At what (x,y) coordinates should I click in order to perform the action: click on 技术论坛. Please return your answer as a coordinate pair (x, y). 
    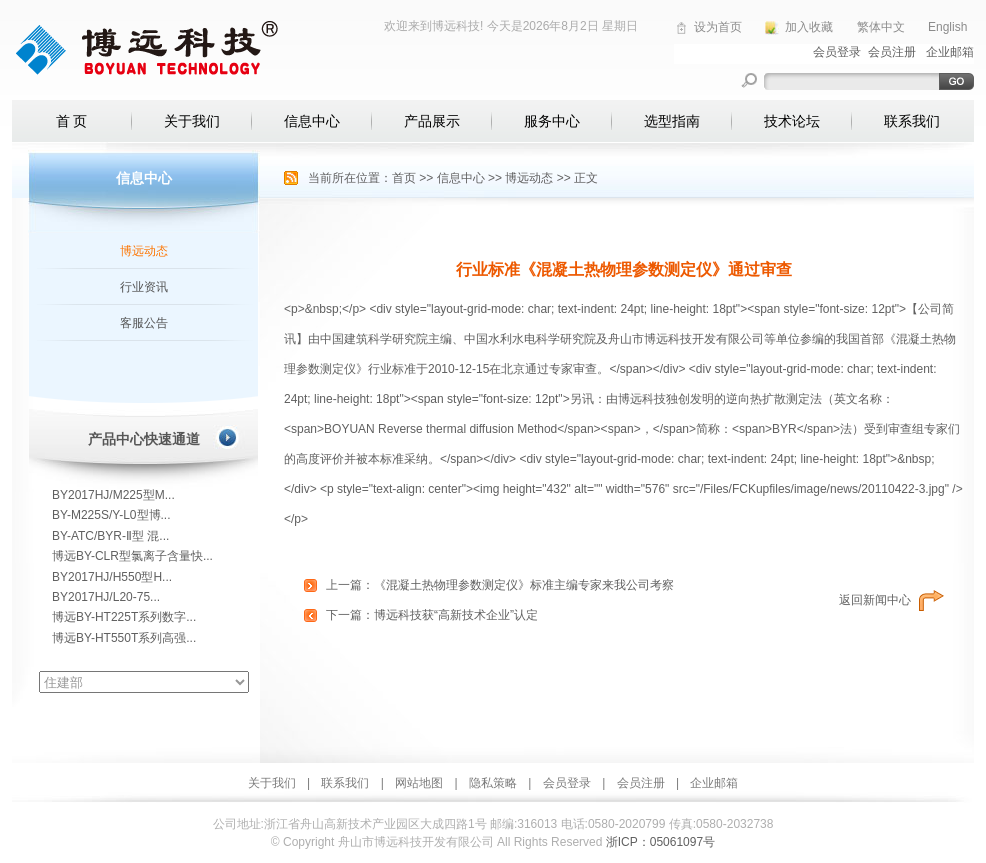
    Looking at the image, I should click on (792, 121).